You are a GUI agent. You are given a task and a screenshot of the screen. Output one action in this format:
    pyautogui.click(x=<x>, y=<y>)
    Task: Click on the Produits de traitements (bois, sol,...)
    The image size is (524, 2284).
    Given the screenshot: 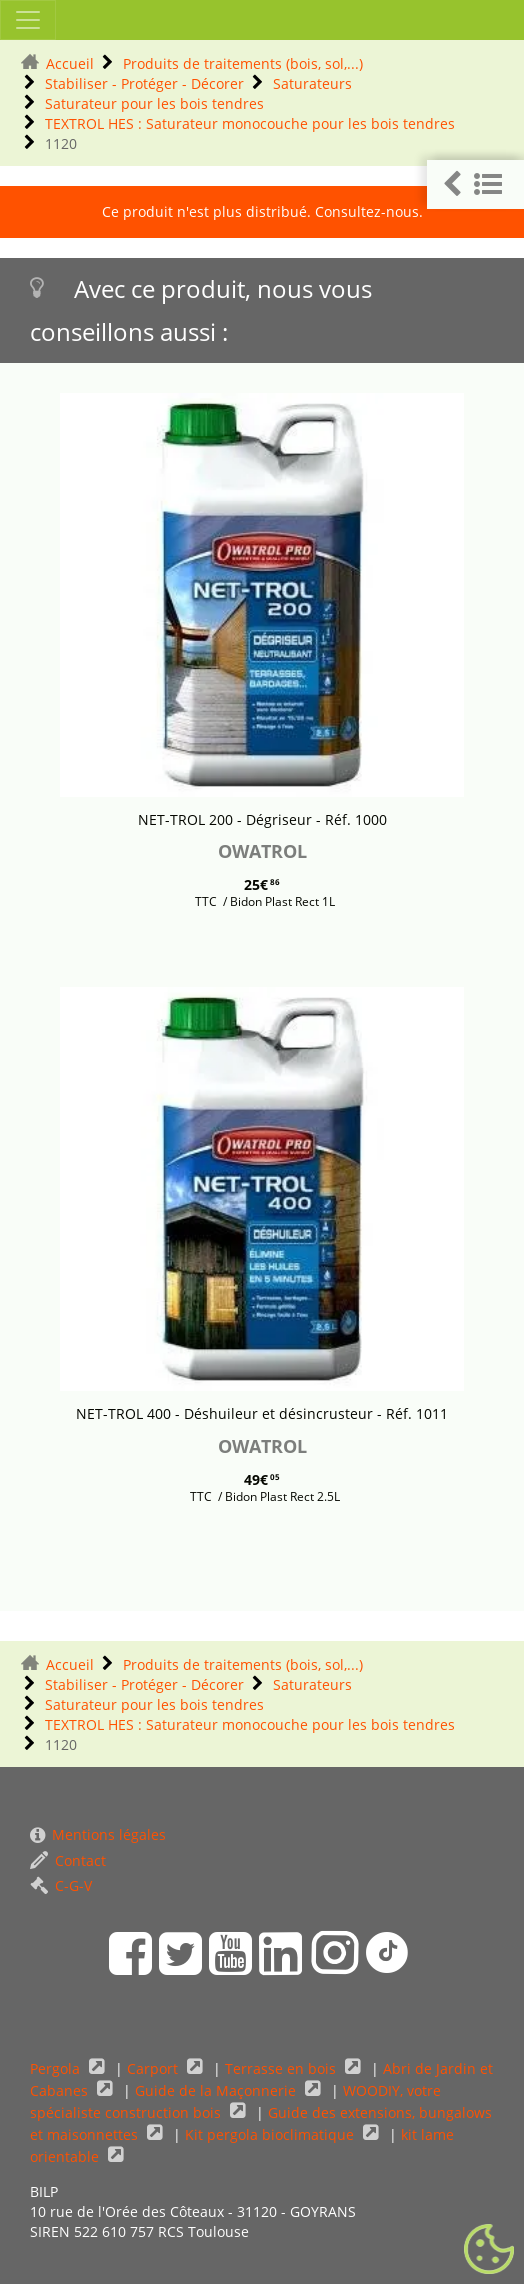 What is the action you would take?
    pyautogui.click(x=243, y=63)
    